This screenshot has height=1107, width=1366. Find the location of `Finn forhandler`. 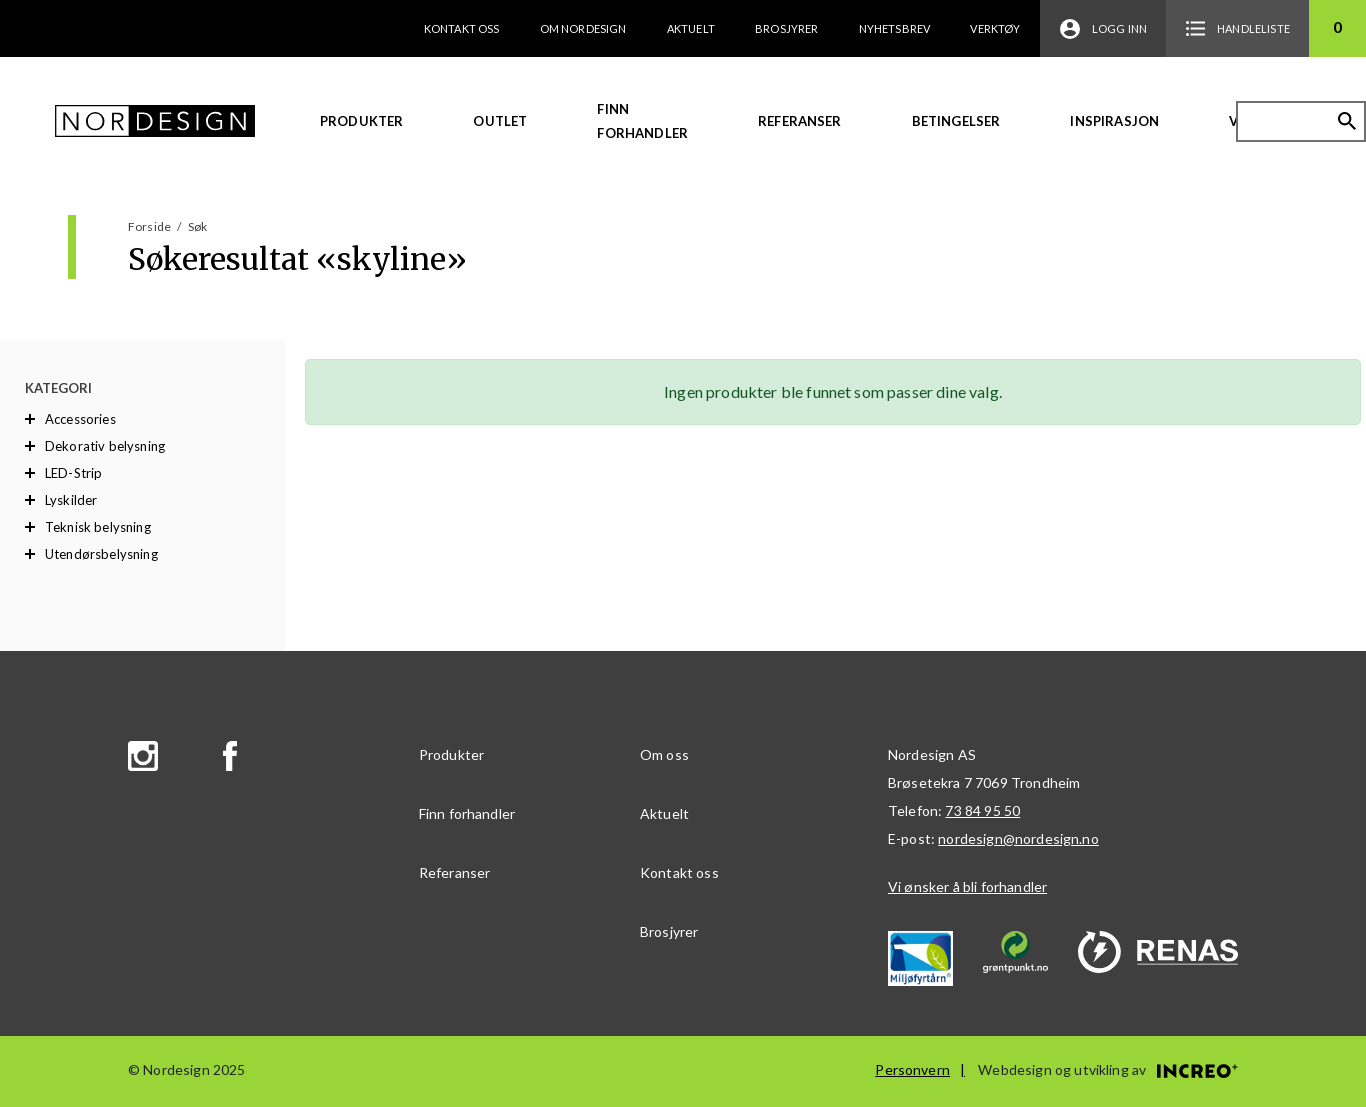

Finn forhandler is located at coordinates (642, 121).